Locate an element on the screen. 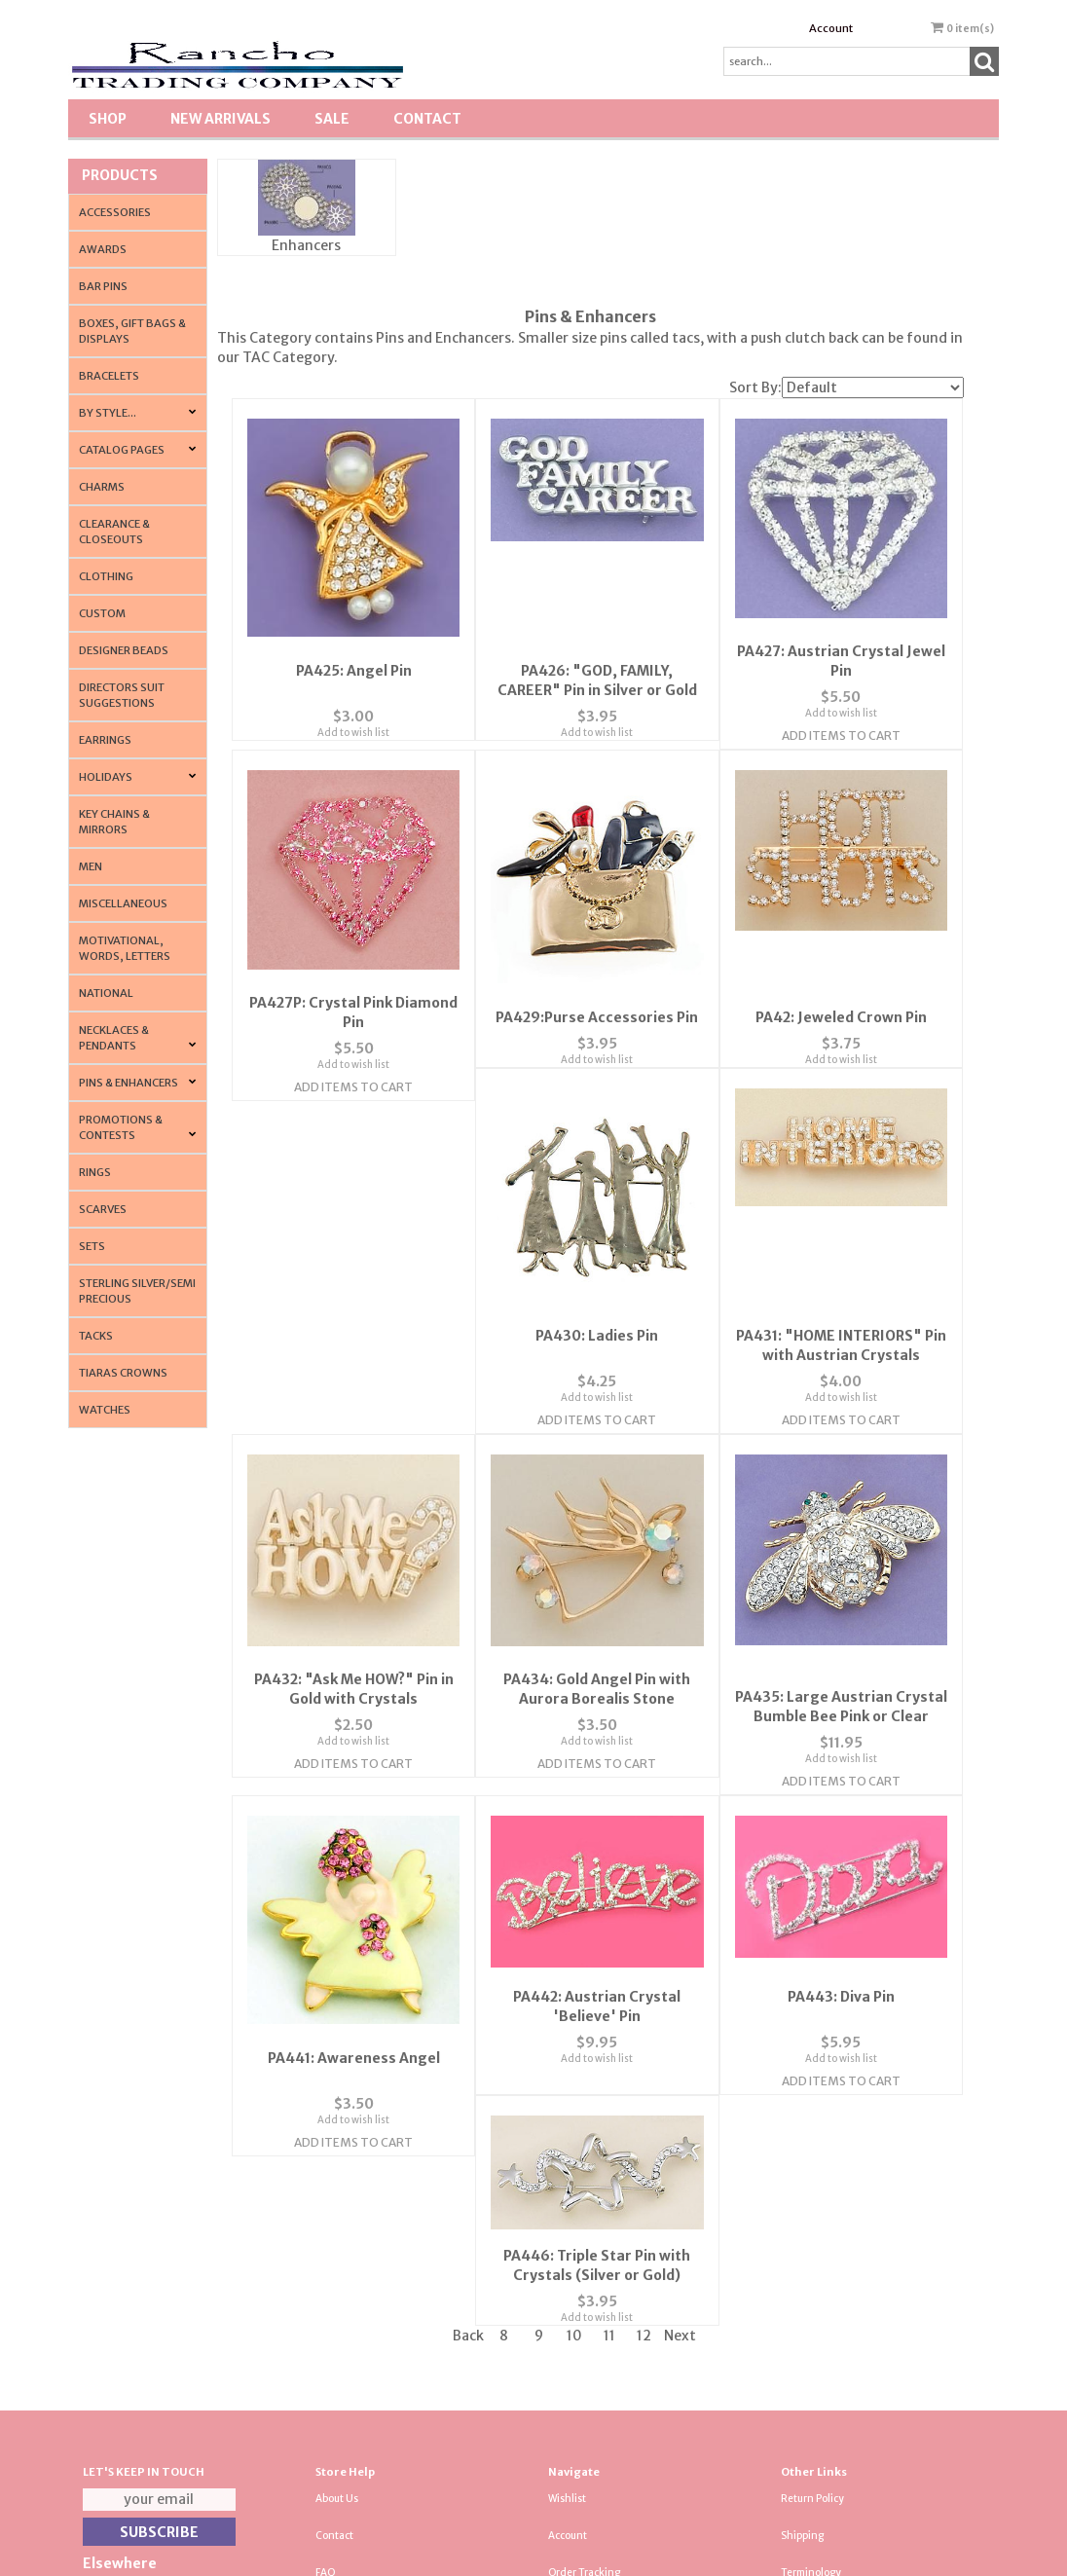  PA443: Diva Pin is located at coordinates (596, 1978).